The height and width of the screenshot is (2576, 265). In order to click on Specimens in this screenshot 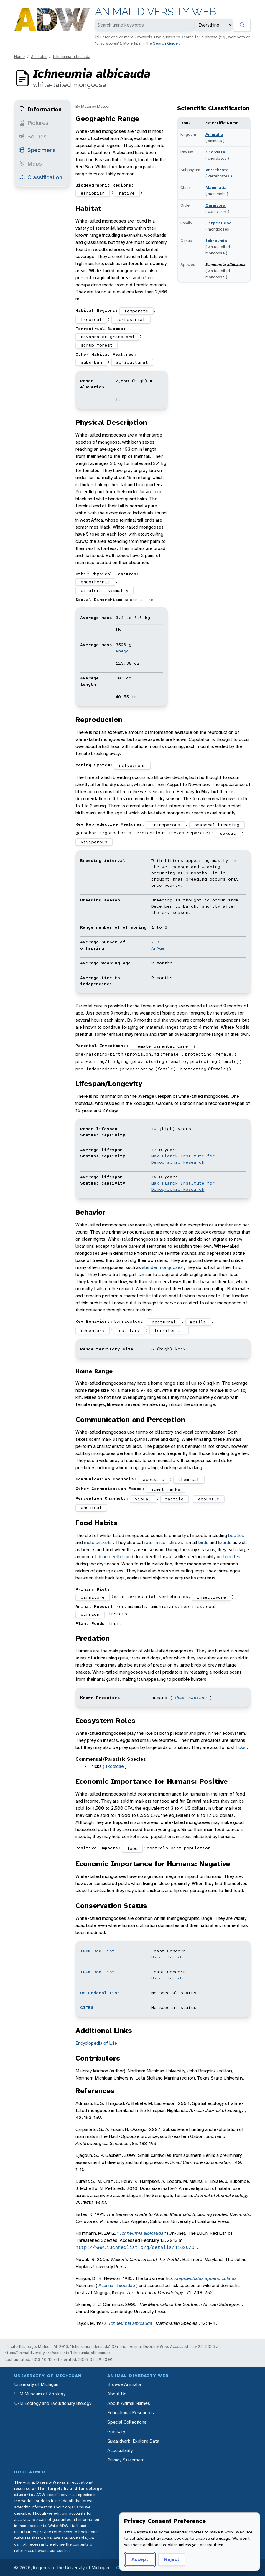, I will do `click(37, 150)`.